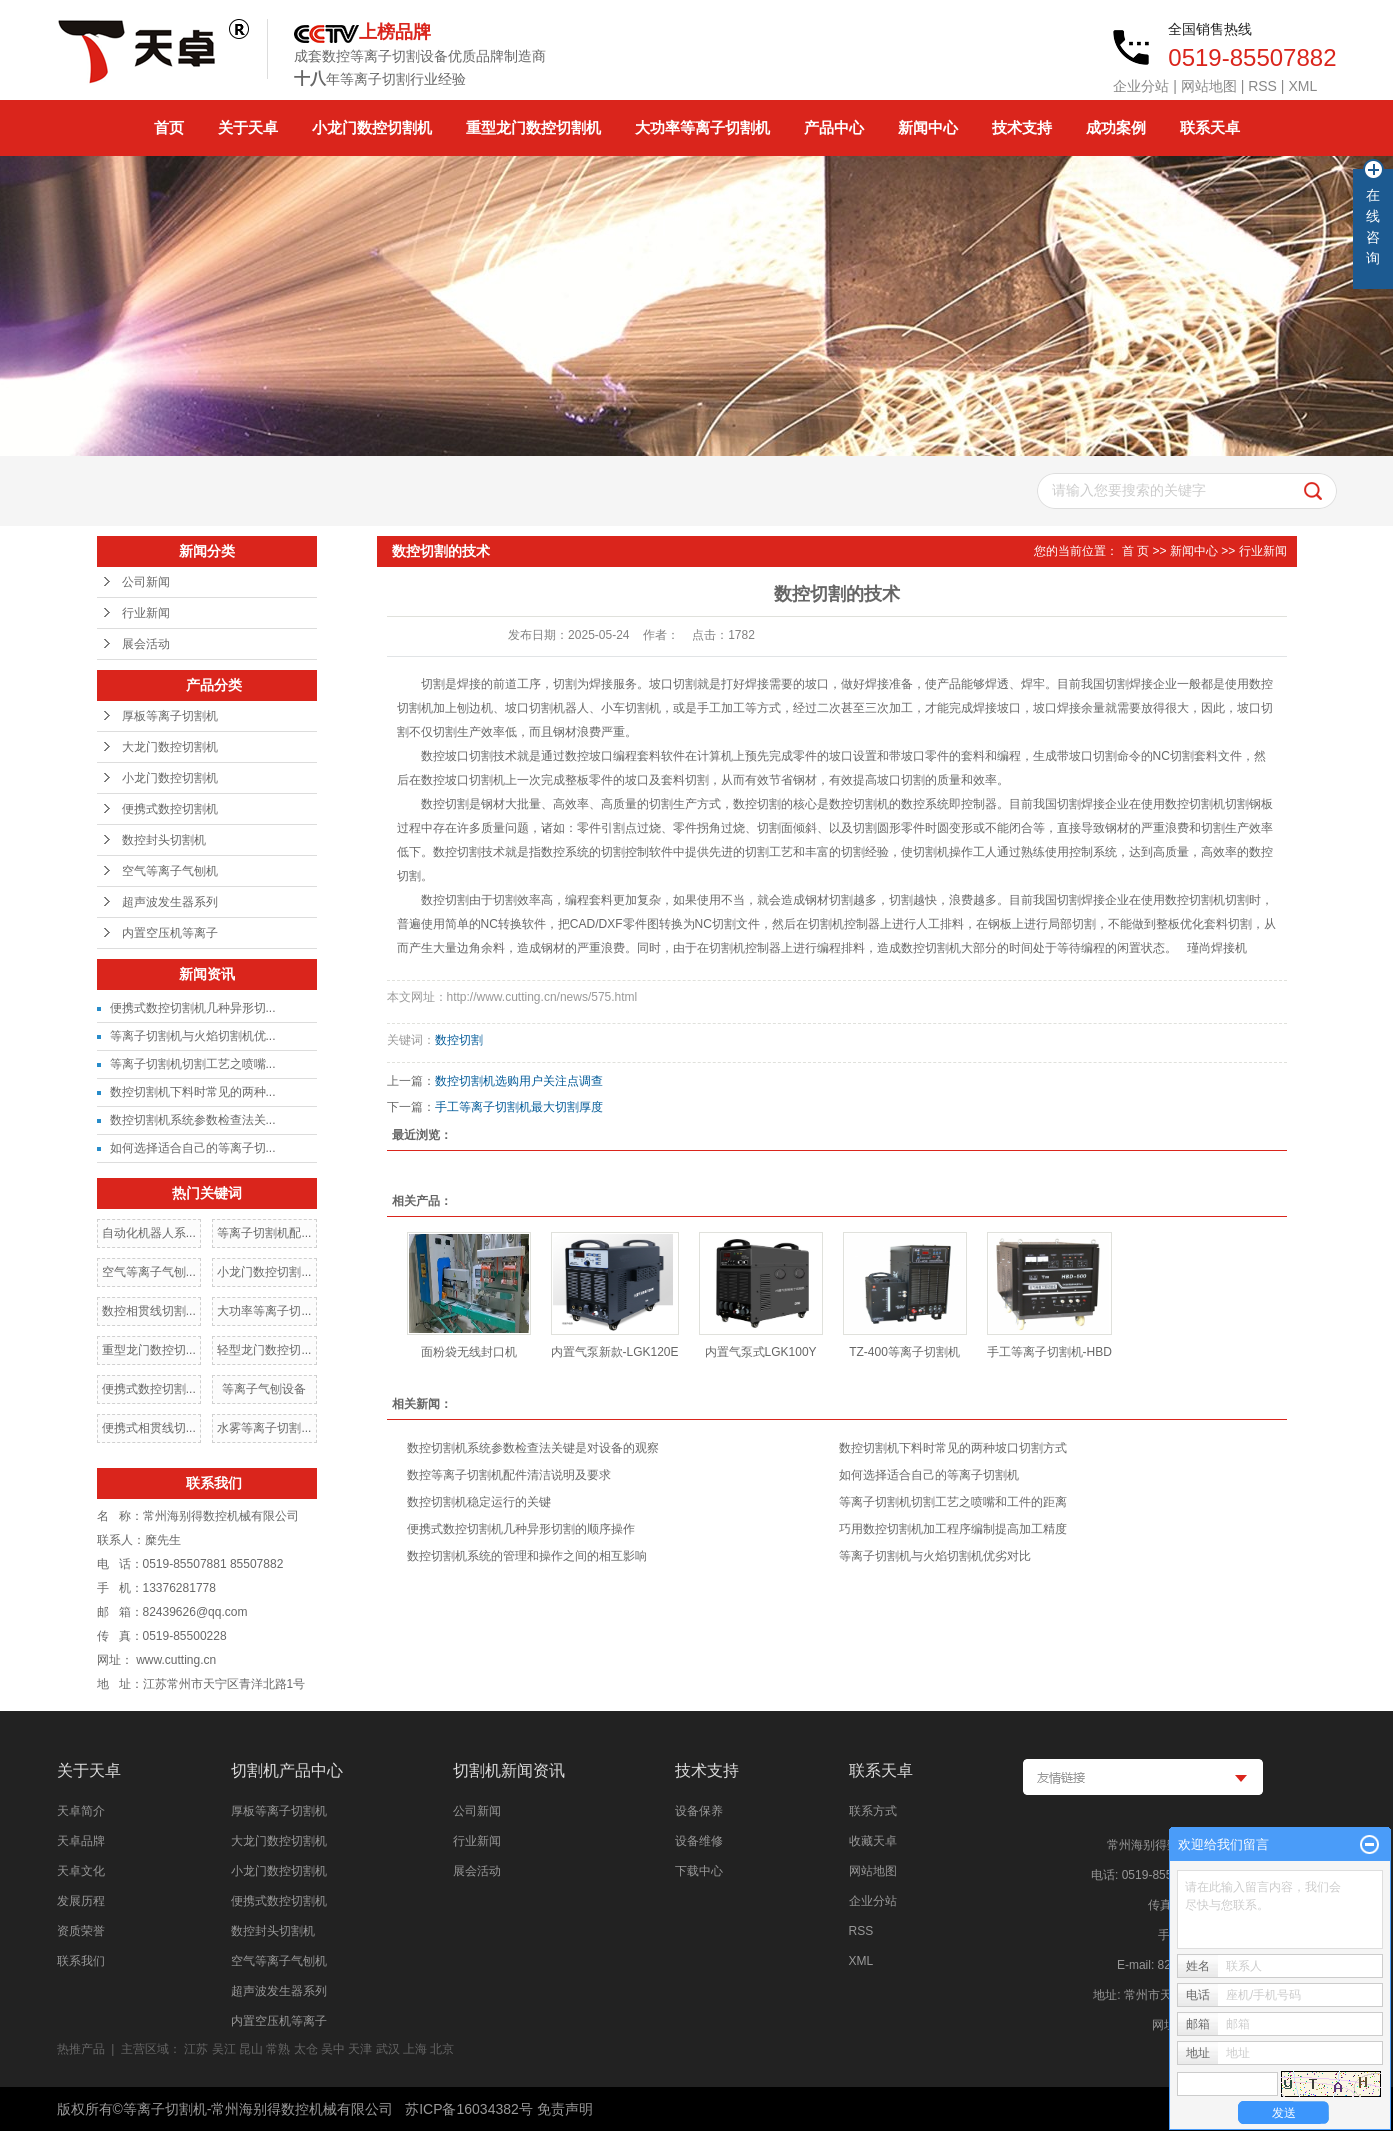  I want to click on 数控切割机稳定运行的关键, so click(479, 1502).